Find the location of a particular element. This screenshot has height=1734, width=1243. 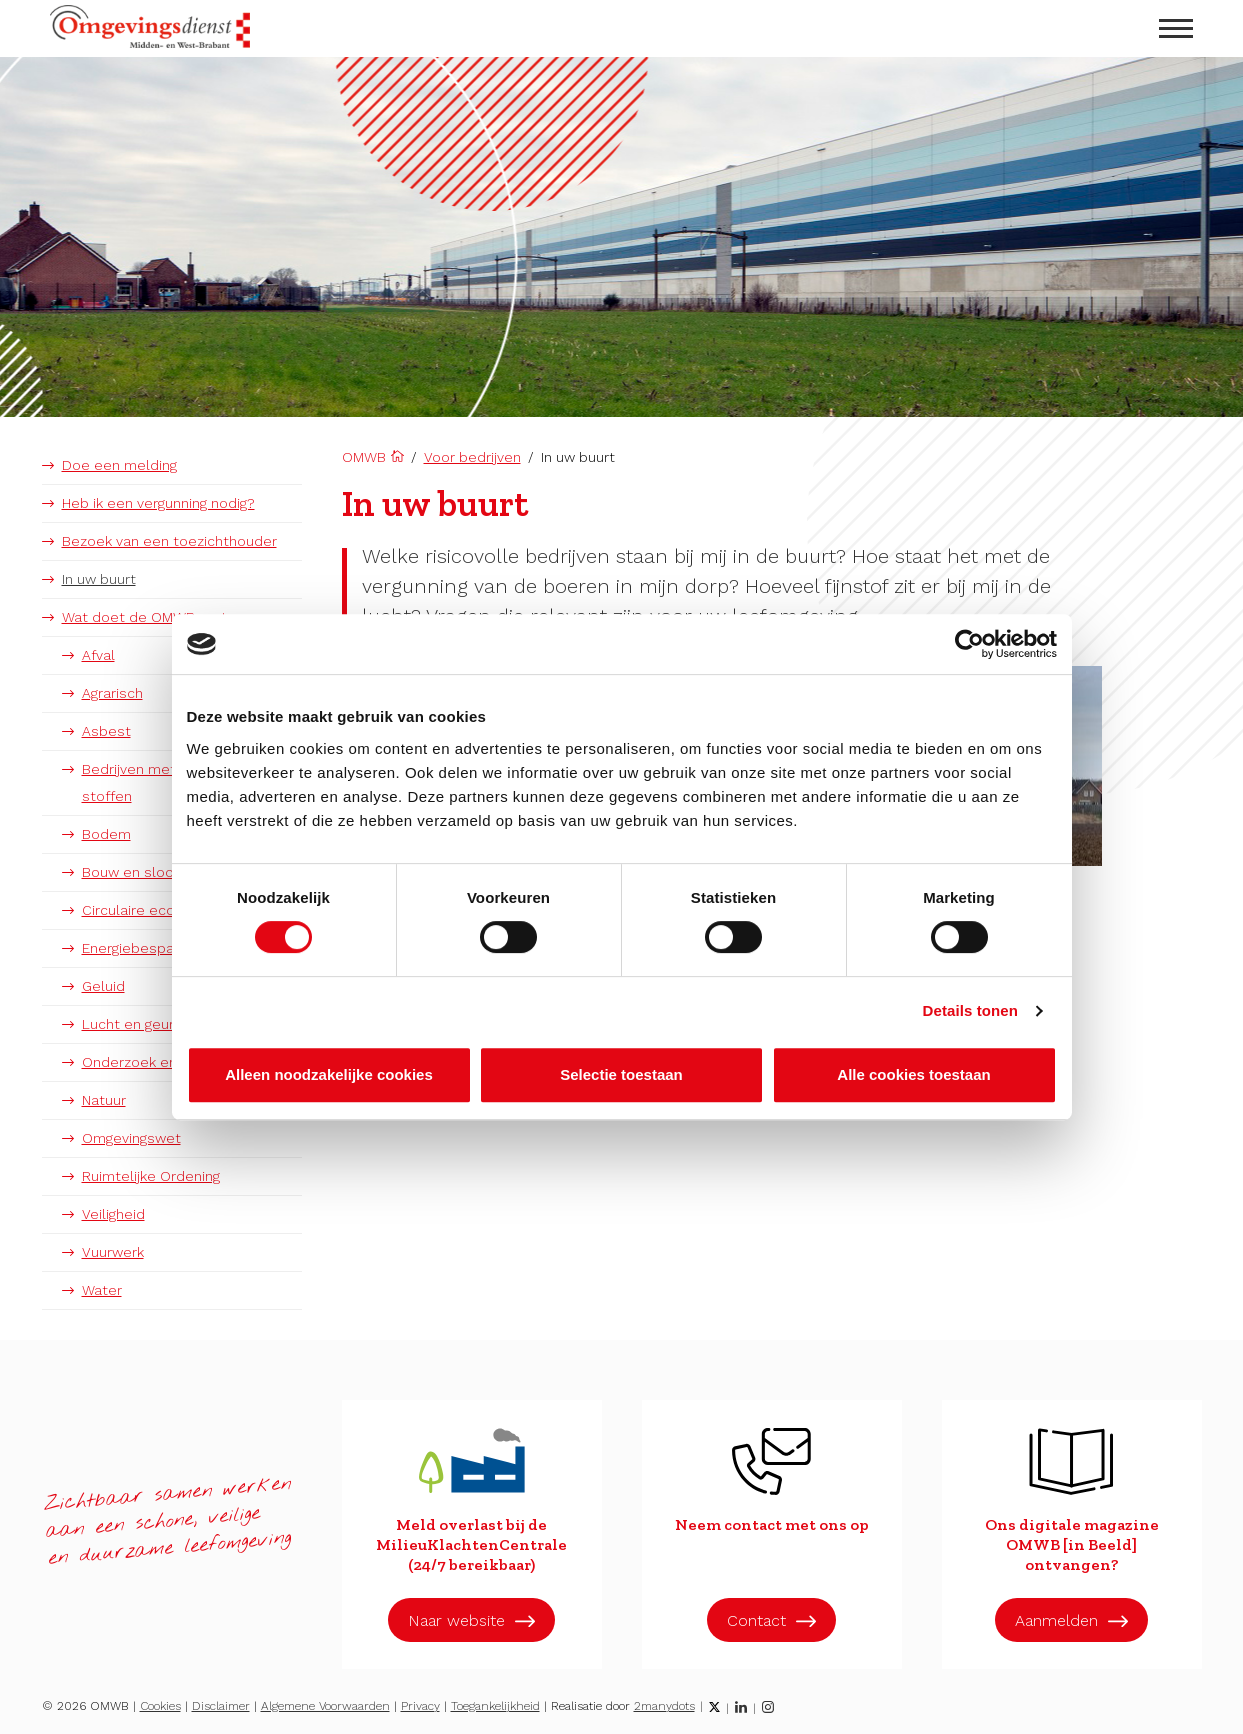

Bodem is located at coordinates (106, 834).